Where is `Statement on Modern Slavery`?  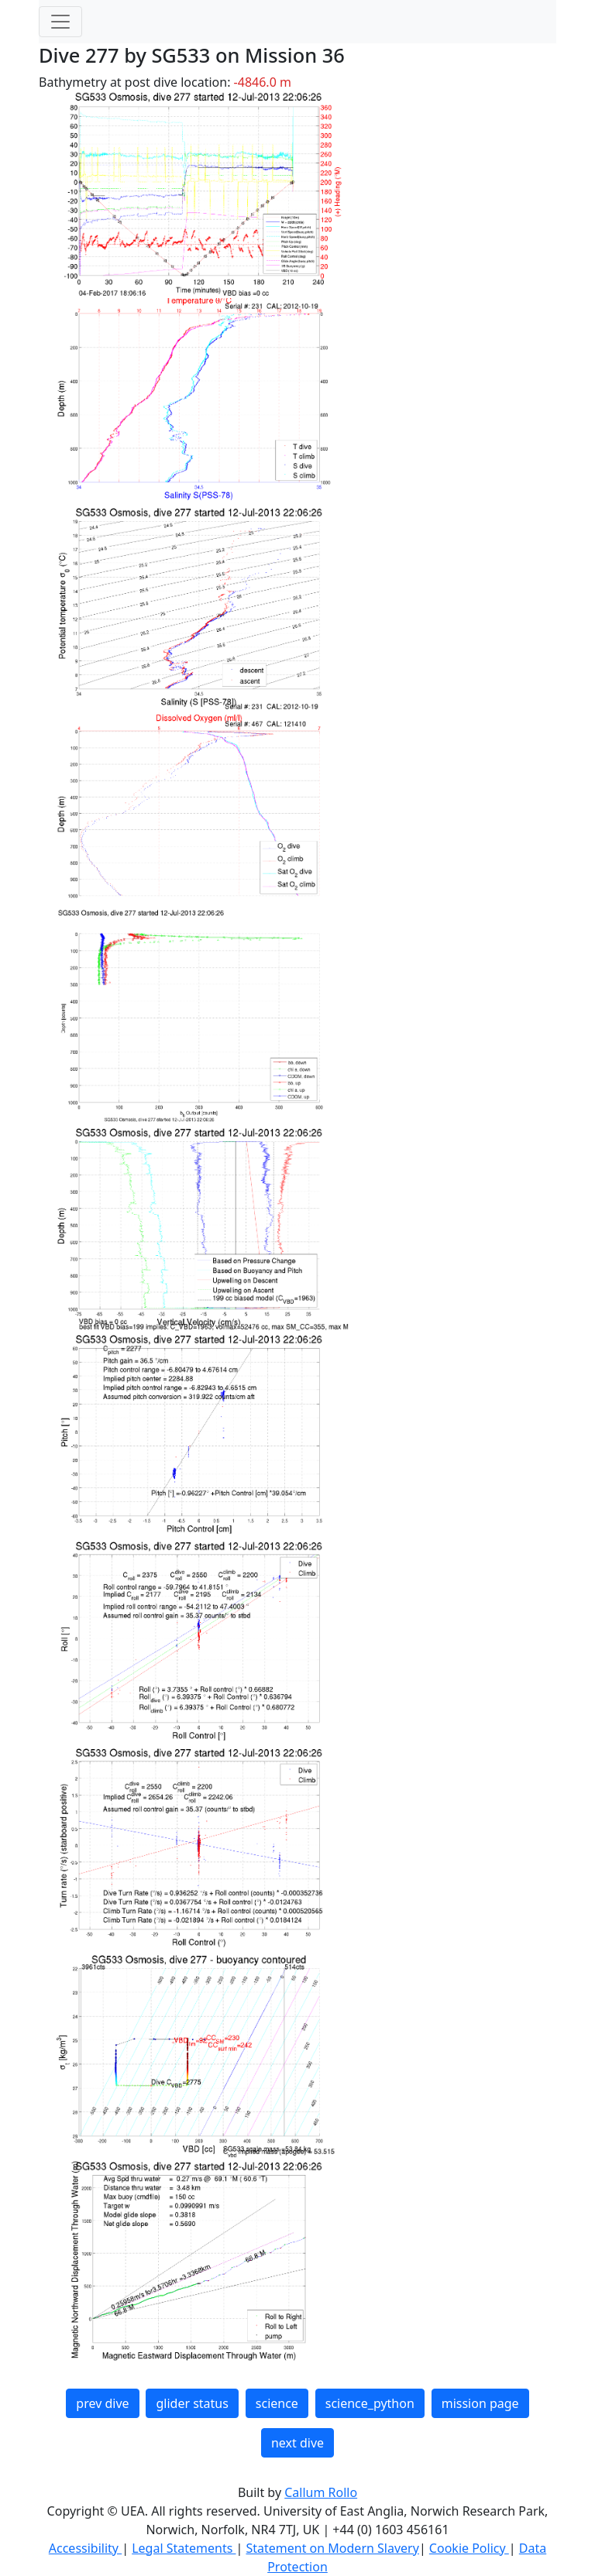
Statement on Modern Slavery is located at coordinates (332, 2548).